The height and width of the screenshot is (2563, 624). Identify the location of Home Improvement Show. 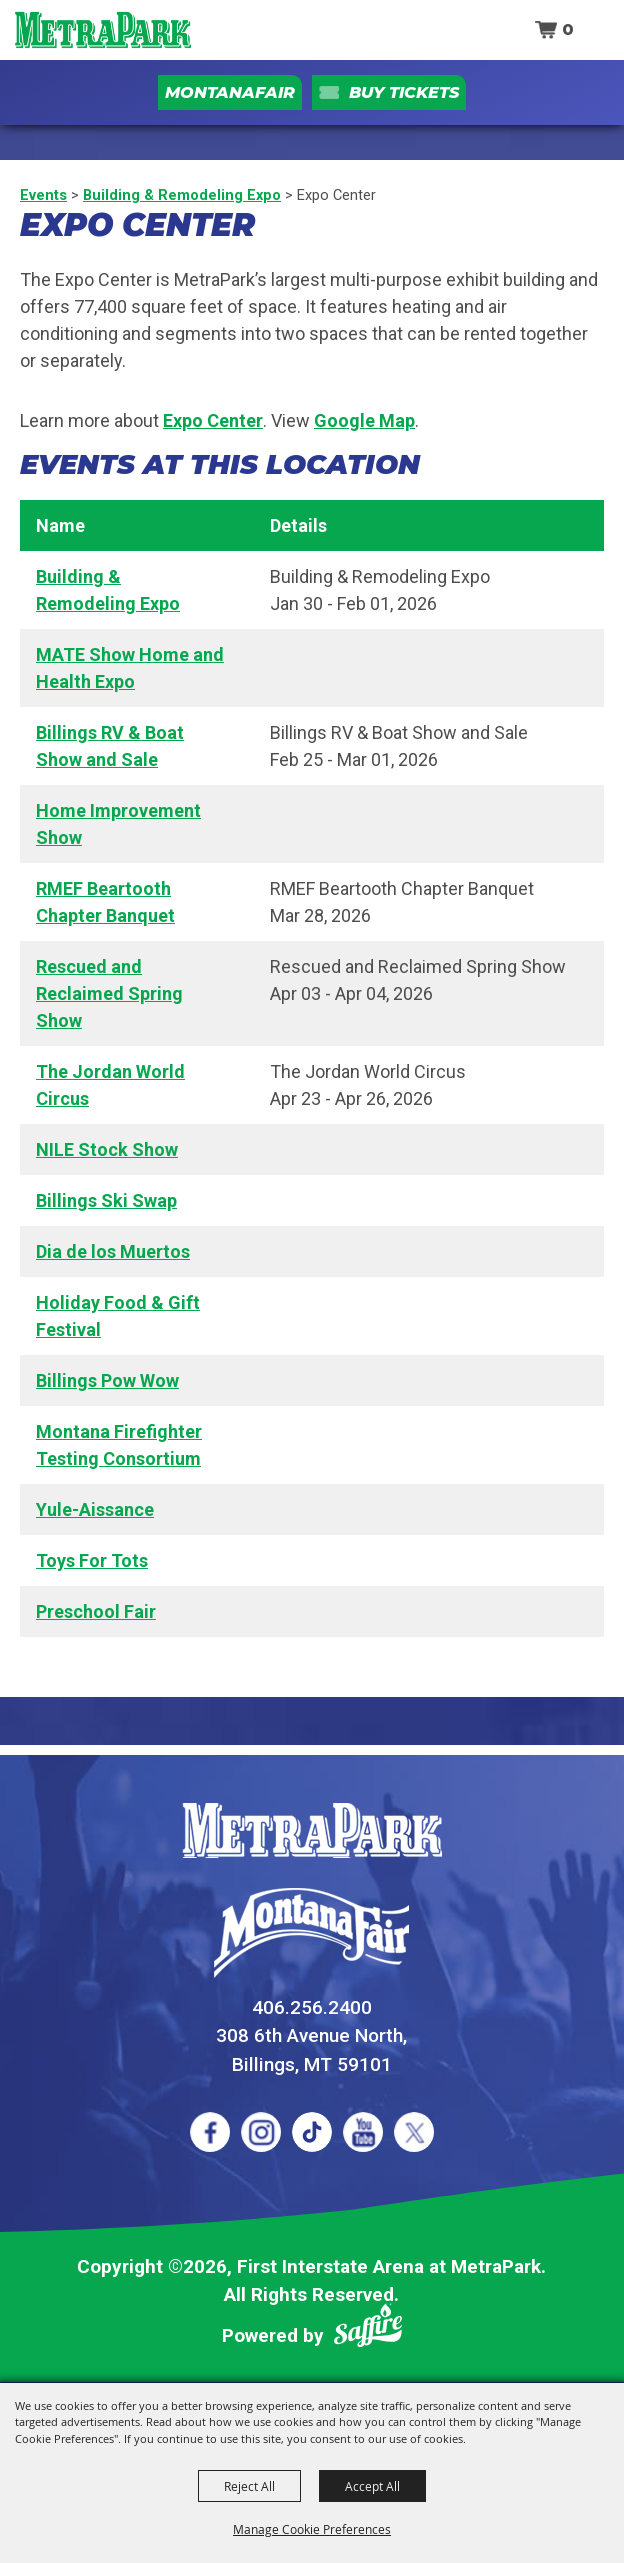
(118, 824).